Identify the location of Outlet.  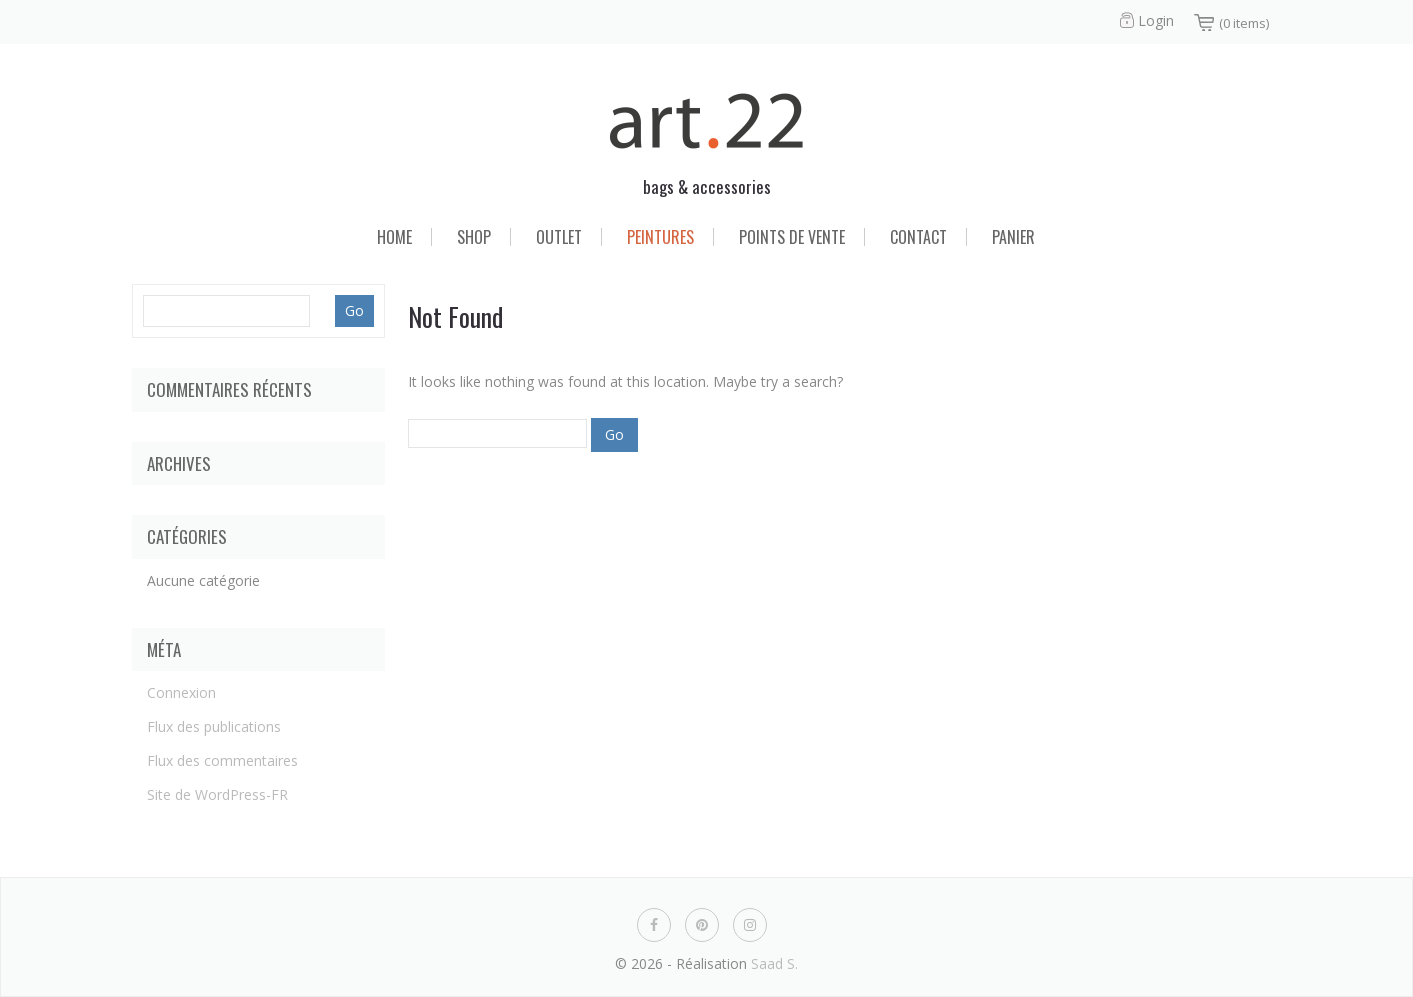
(559, 237).